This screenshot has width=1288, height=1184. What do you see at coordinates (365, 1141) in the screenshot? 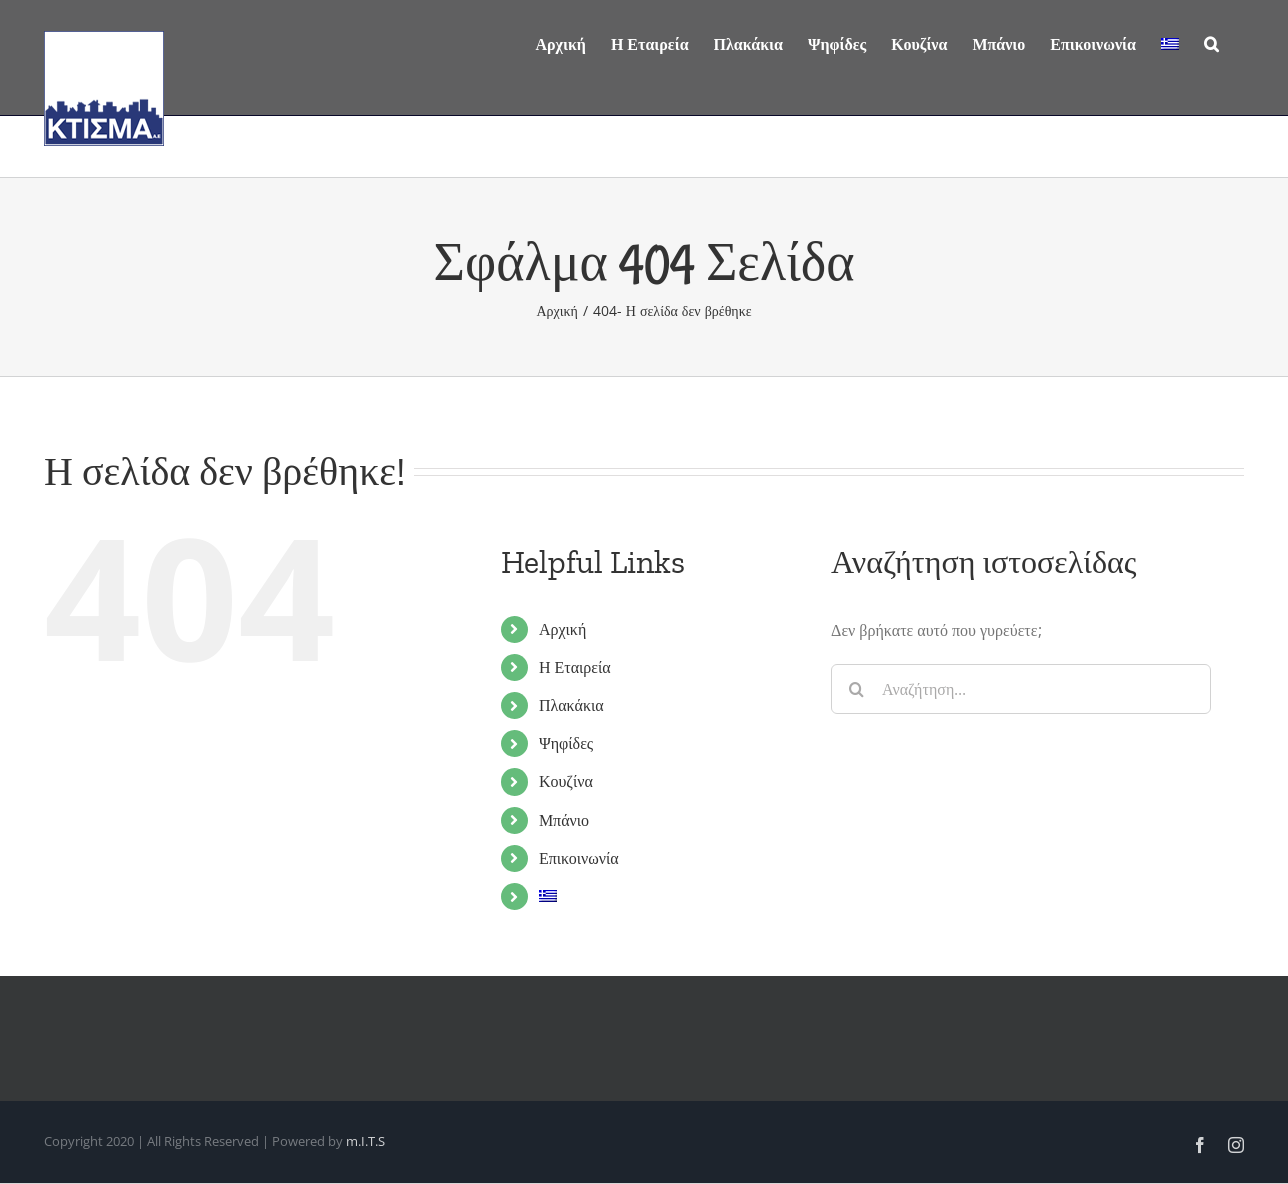
I see `m.I.T.S` at bounding box center [365, 1141].